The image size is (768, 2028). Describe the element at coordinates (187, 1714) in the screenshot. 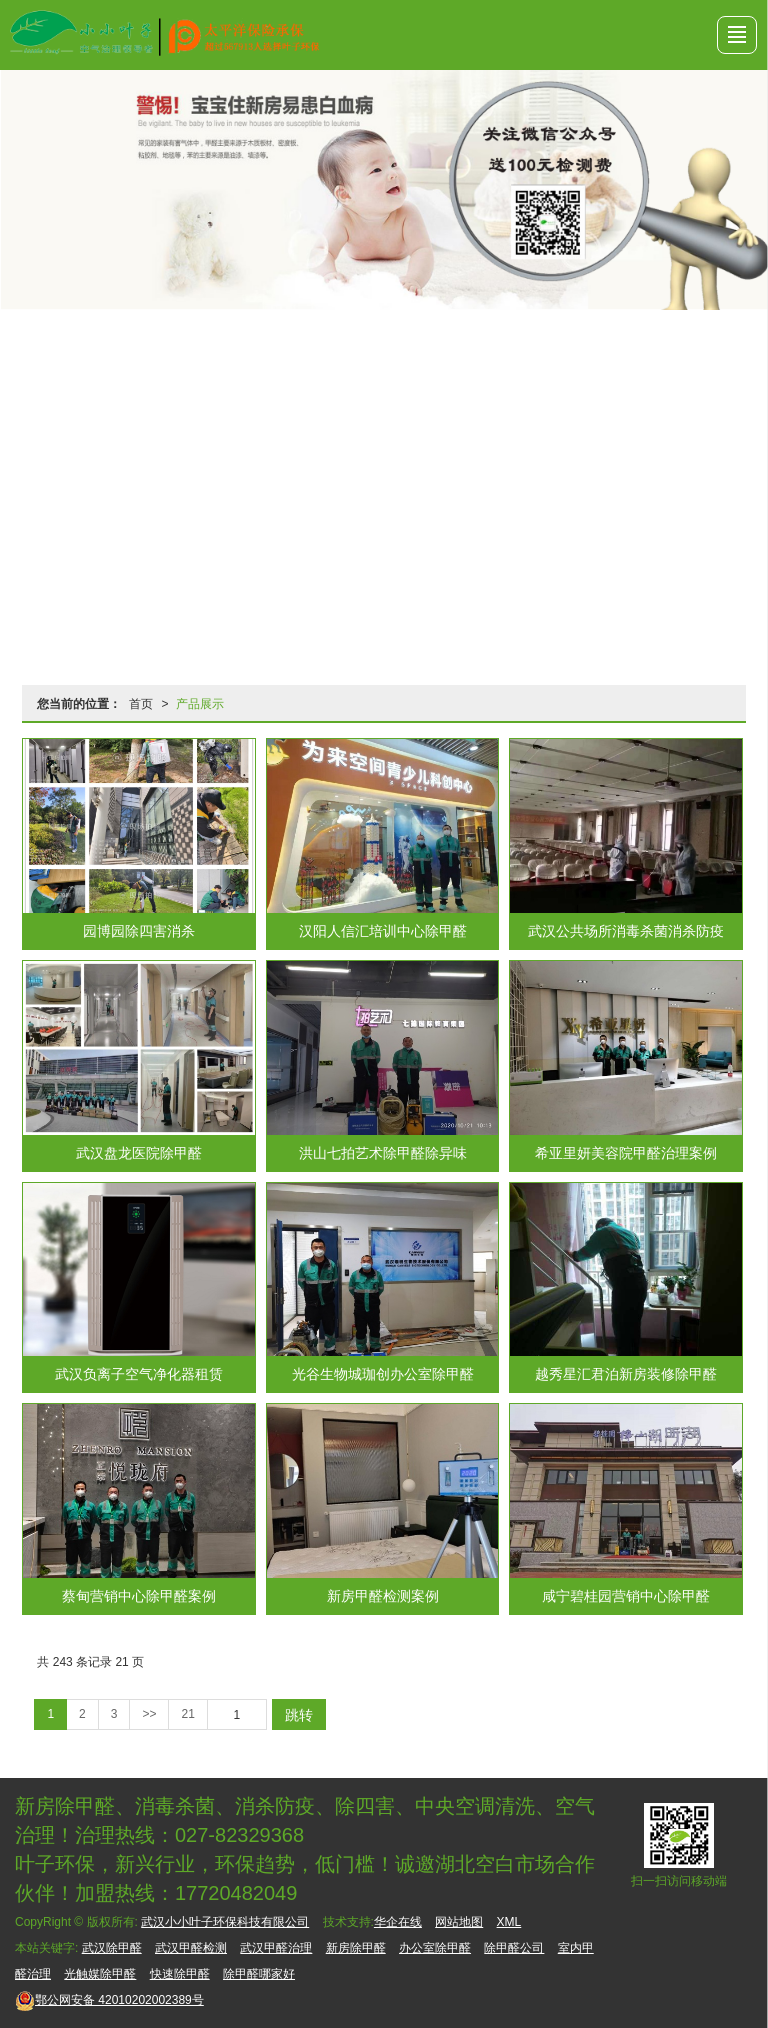

I see `21` at that location.